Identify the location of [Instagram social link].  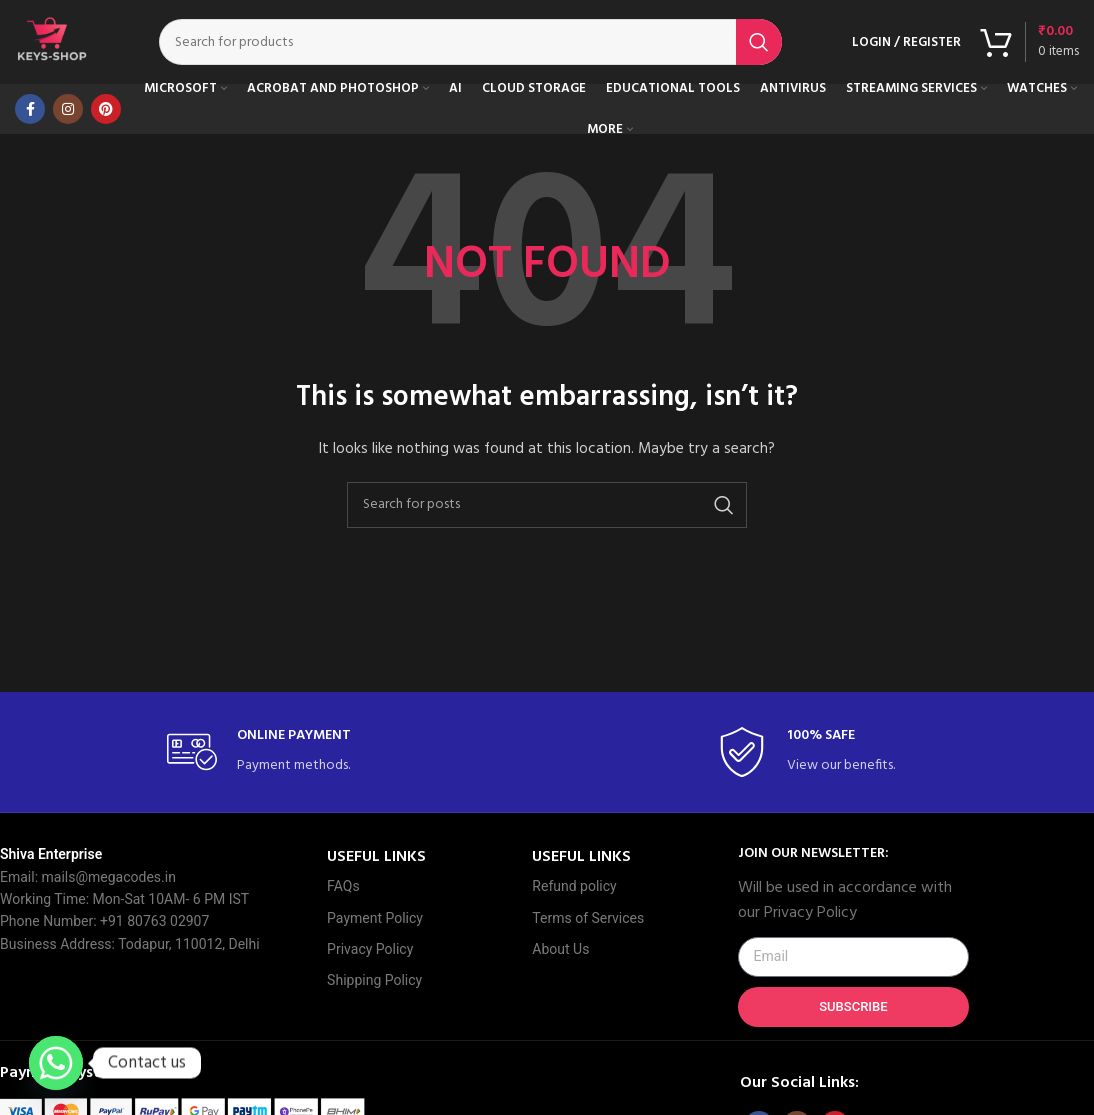
(68, 115).